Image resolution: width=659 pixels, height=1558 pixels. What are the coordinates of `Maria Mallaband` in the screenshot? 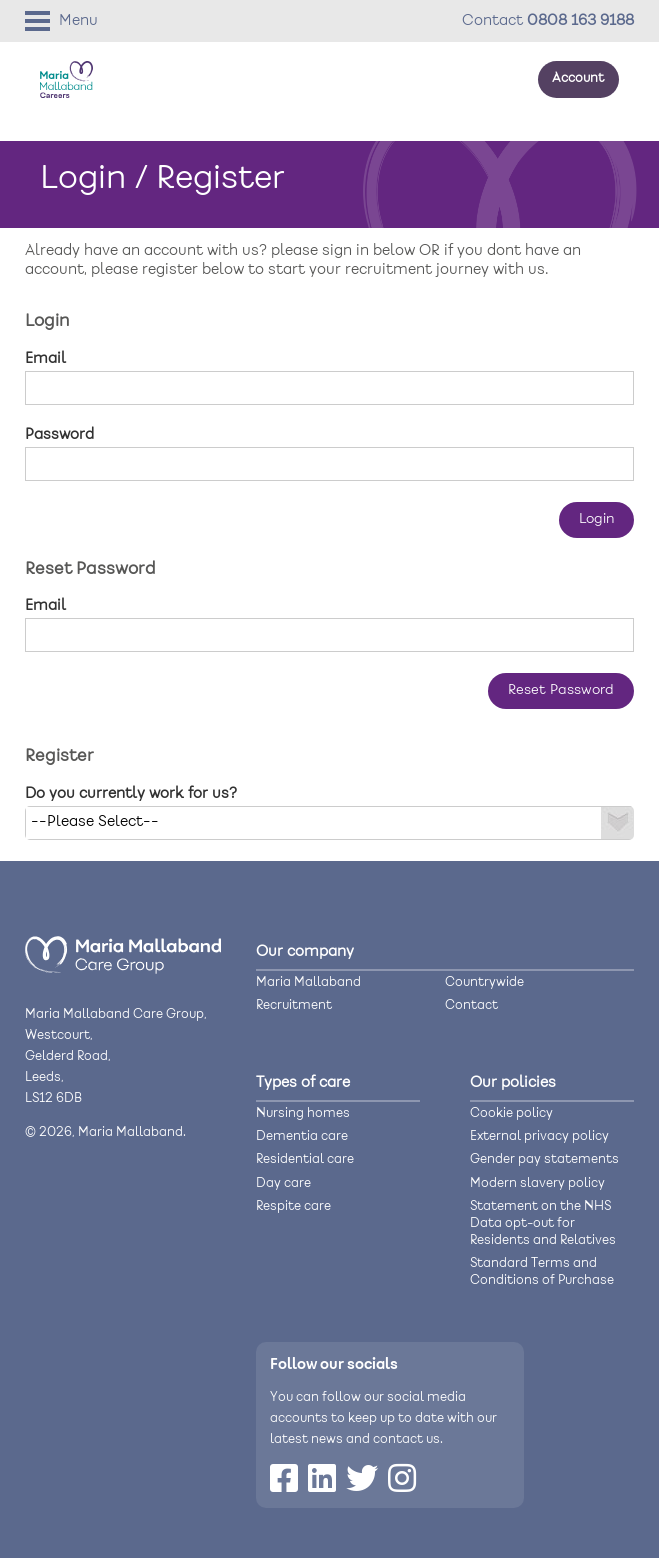 It's located at (308, 982).